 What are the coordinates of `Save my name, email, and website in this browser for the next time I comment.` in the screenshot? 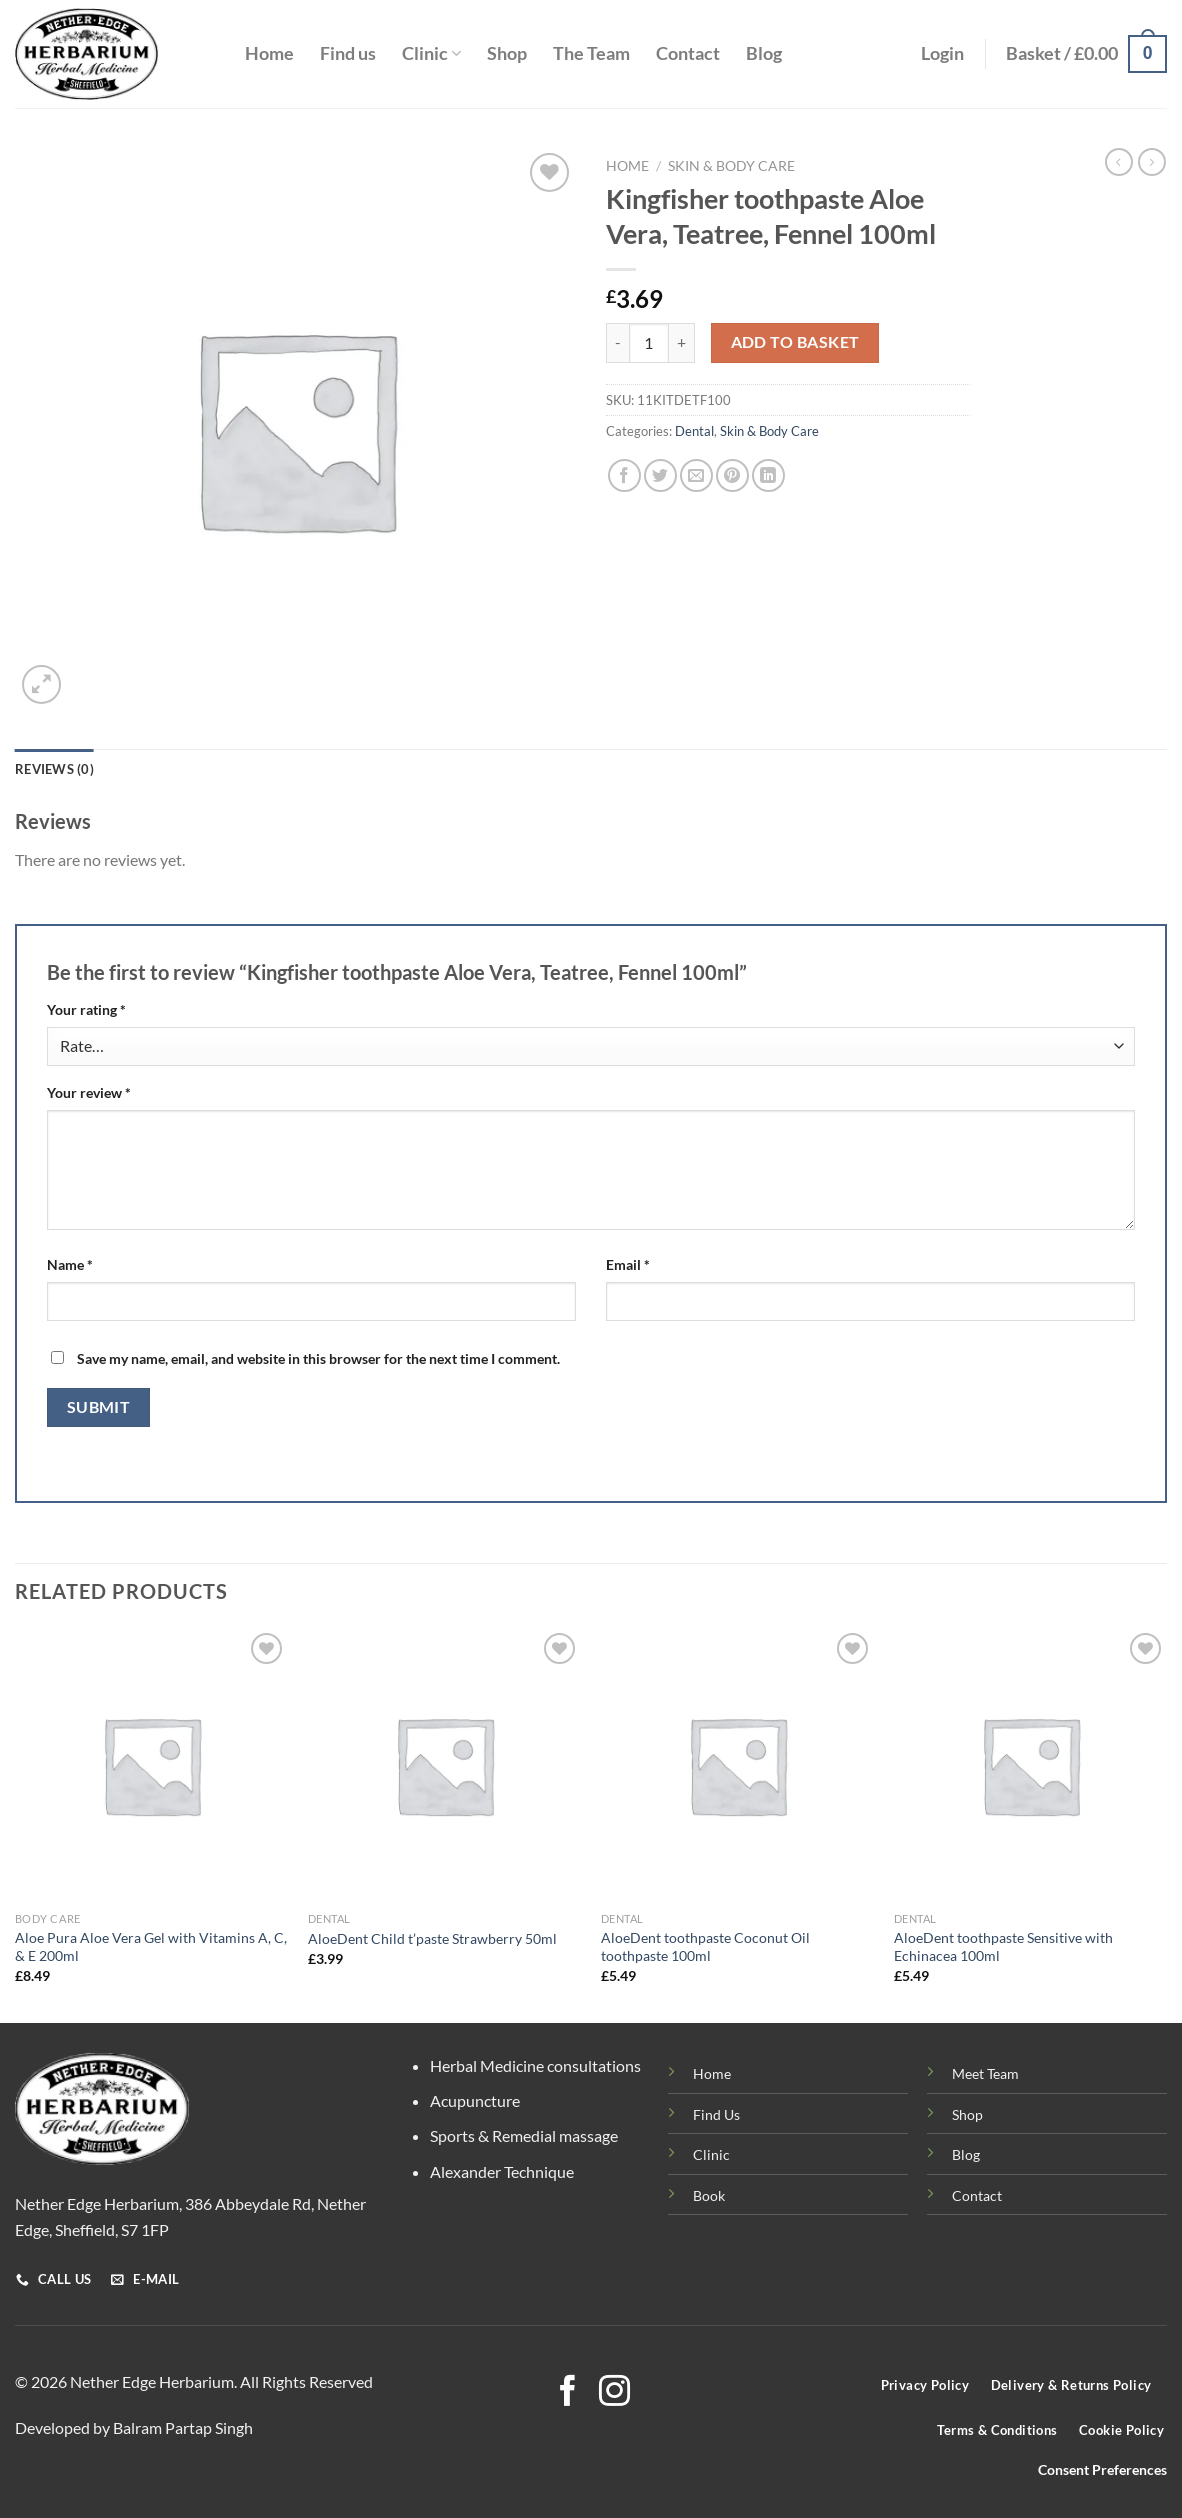 It's located at (318, 1358).